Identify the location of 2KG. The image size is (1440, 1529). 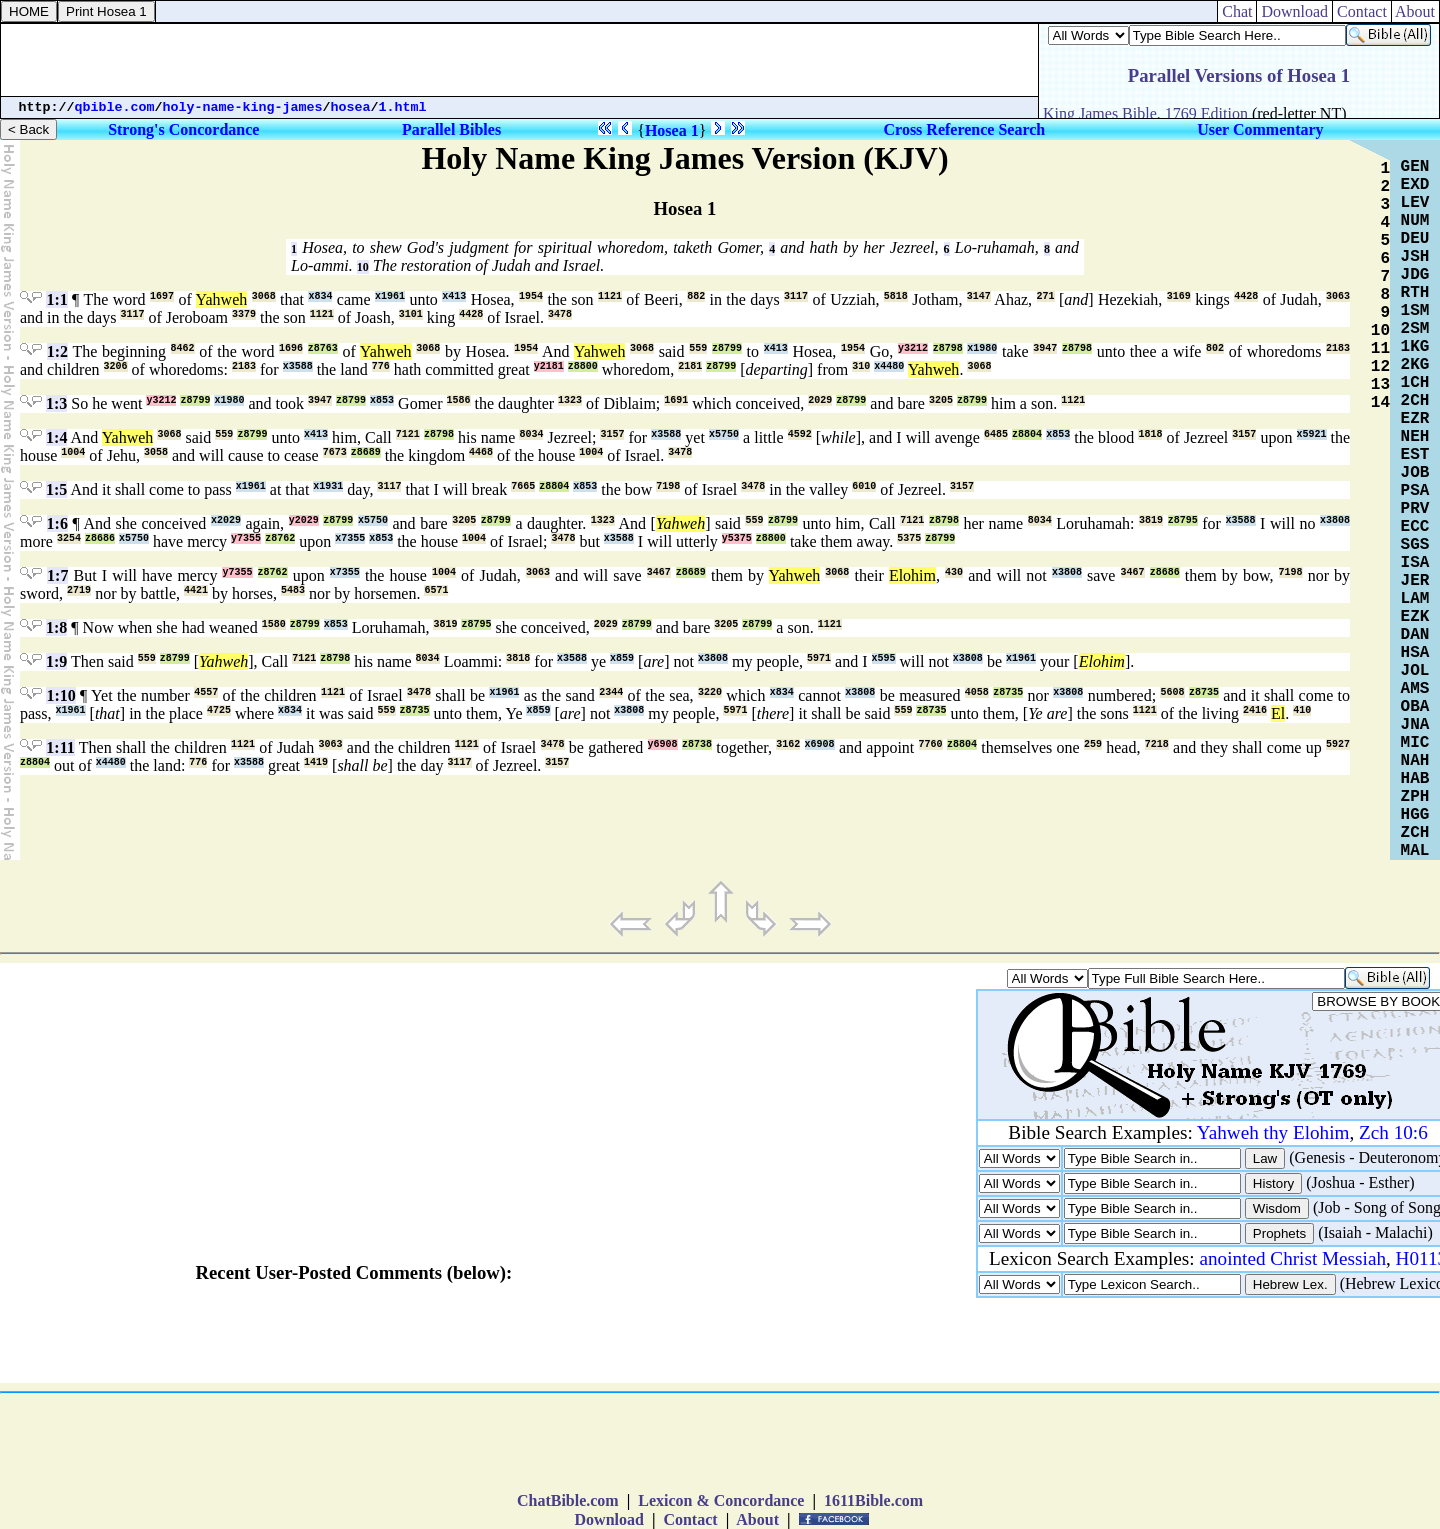
(1415, 365).